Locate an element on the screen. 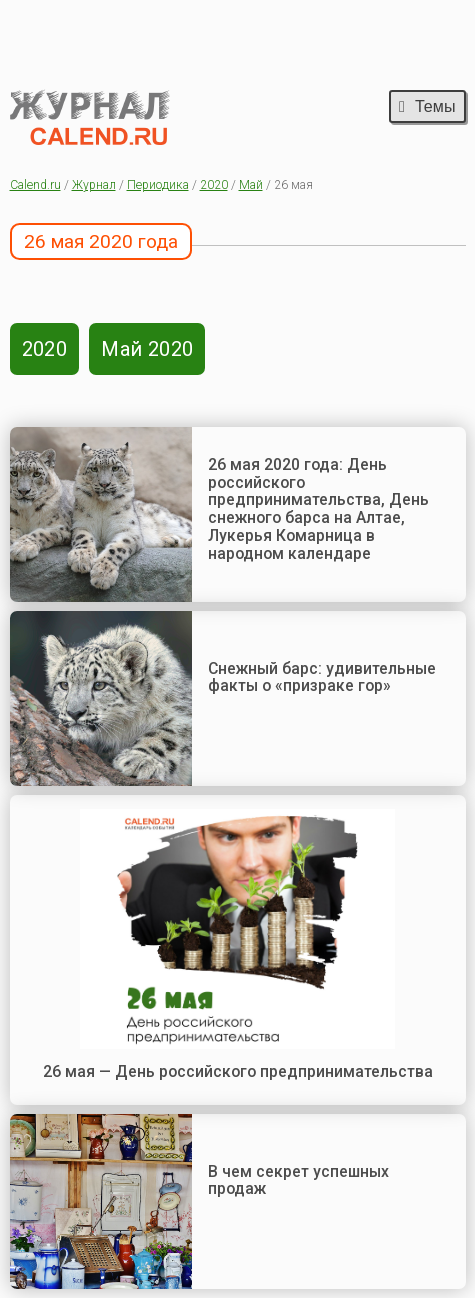 The image size is (475, 1298). Темы is located at coordinates (427, 106).